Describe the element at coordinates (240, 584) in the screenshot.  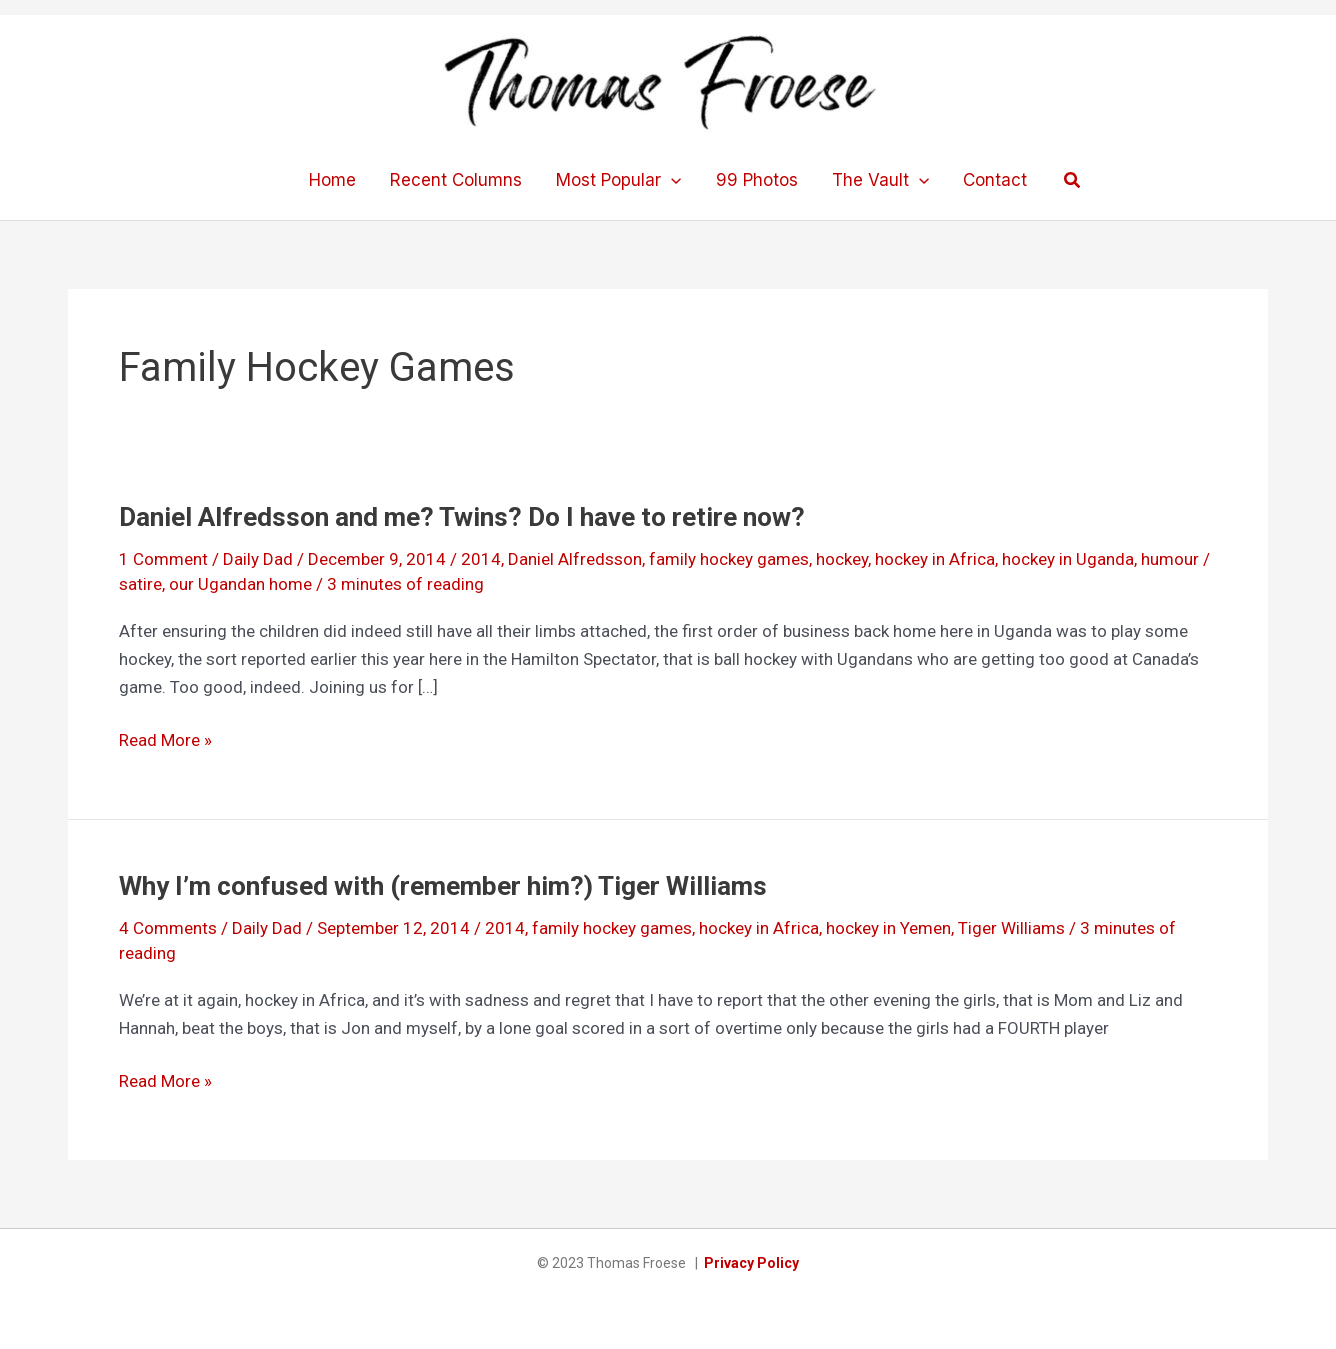
I see `our Ugandan home` at that location.